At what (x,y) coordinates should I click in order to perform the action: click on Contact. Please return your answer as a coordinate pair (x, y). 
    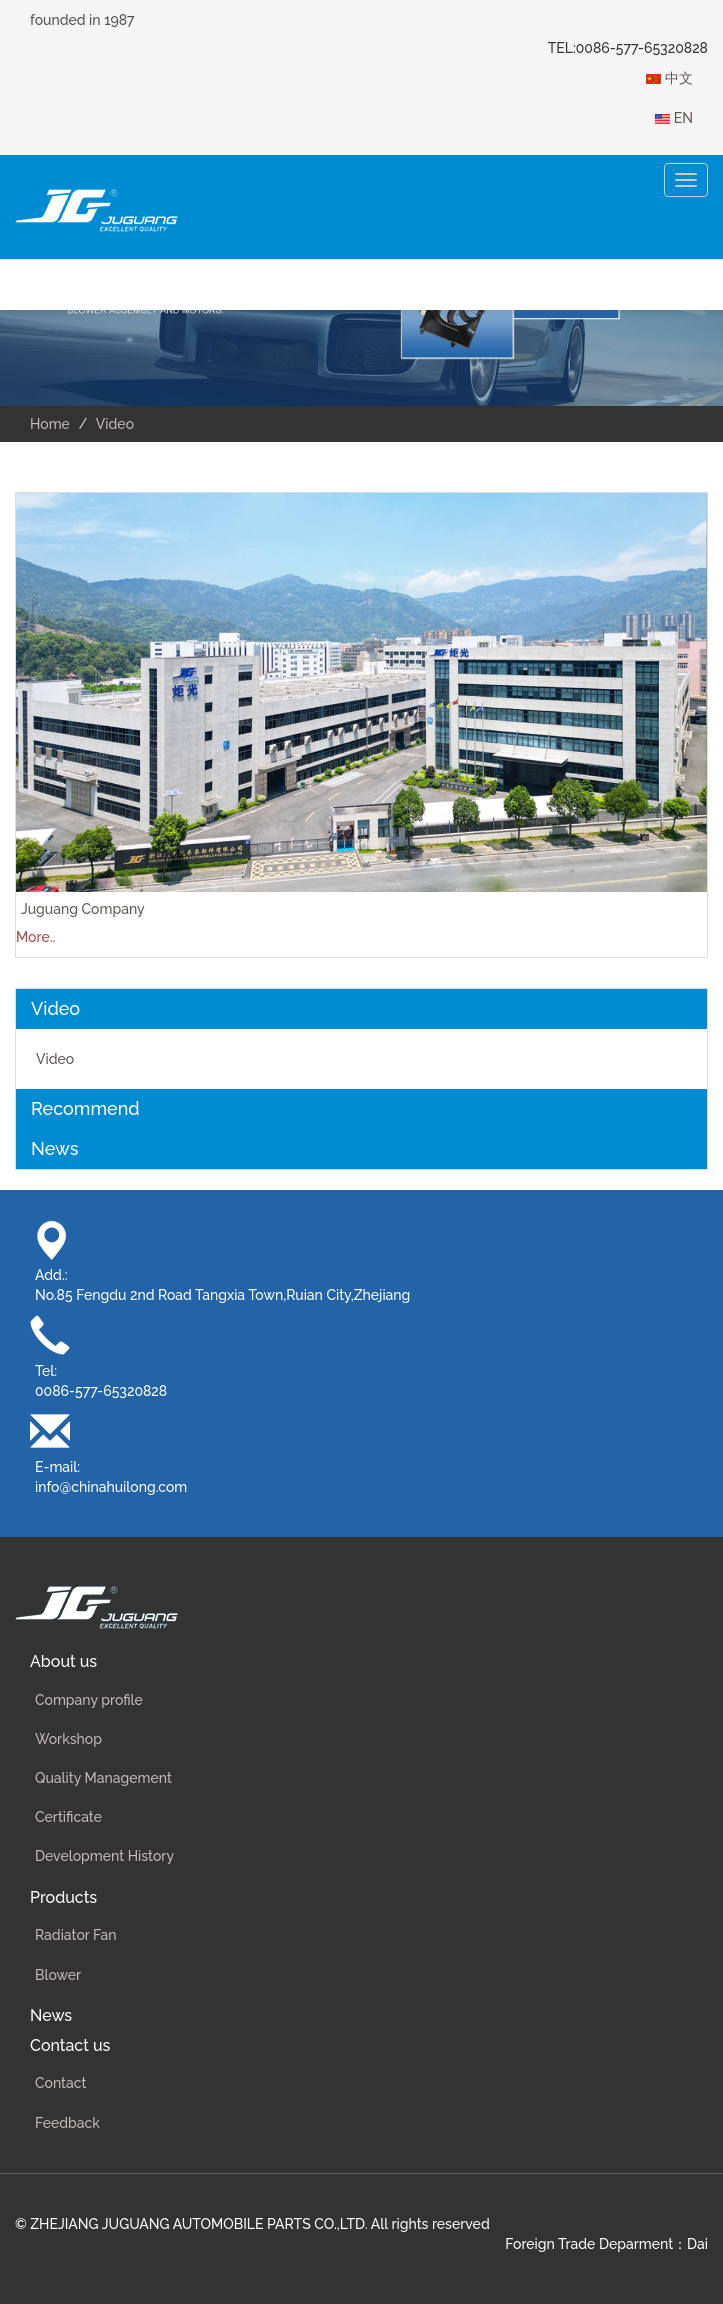
    Looking at the image, I should click on (61, 2083).